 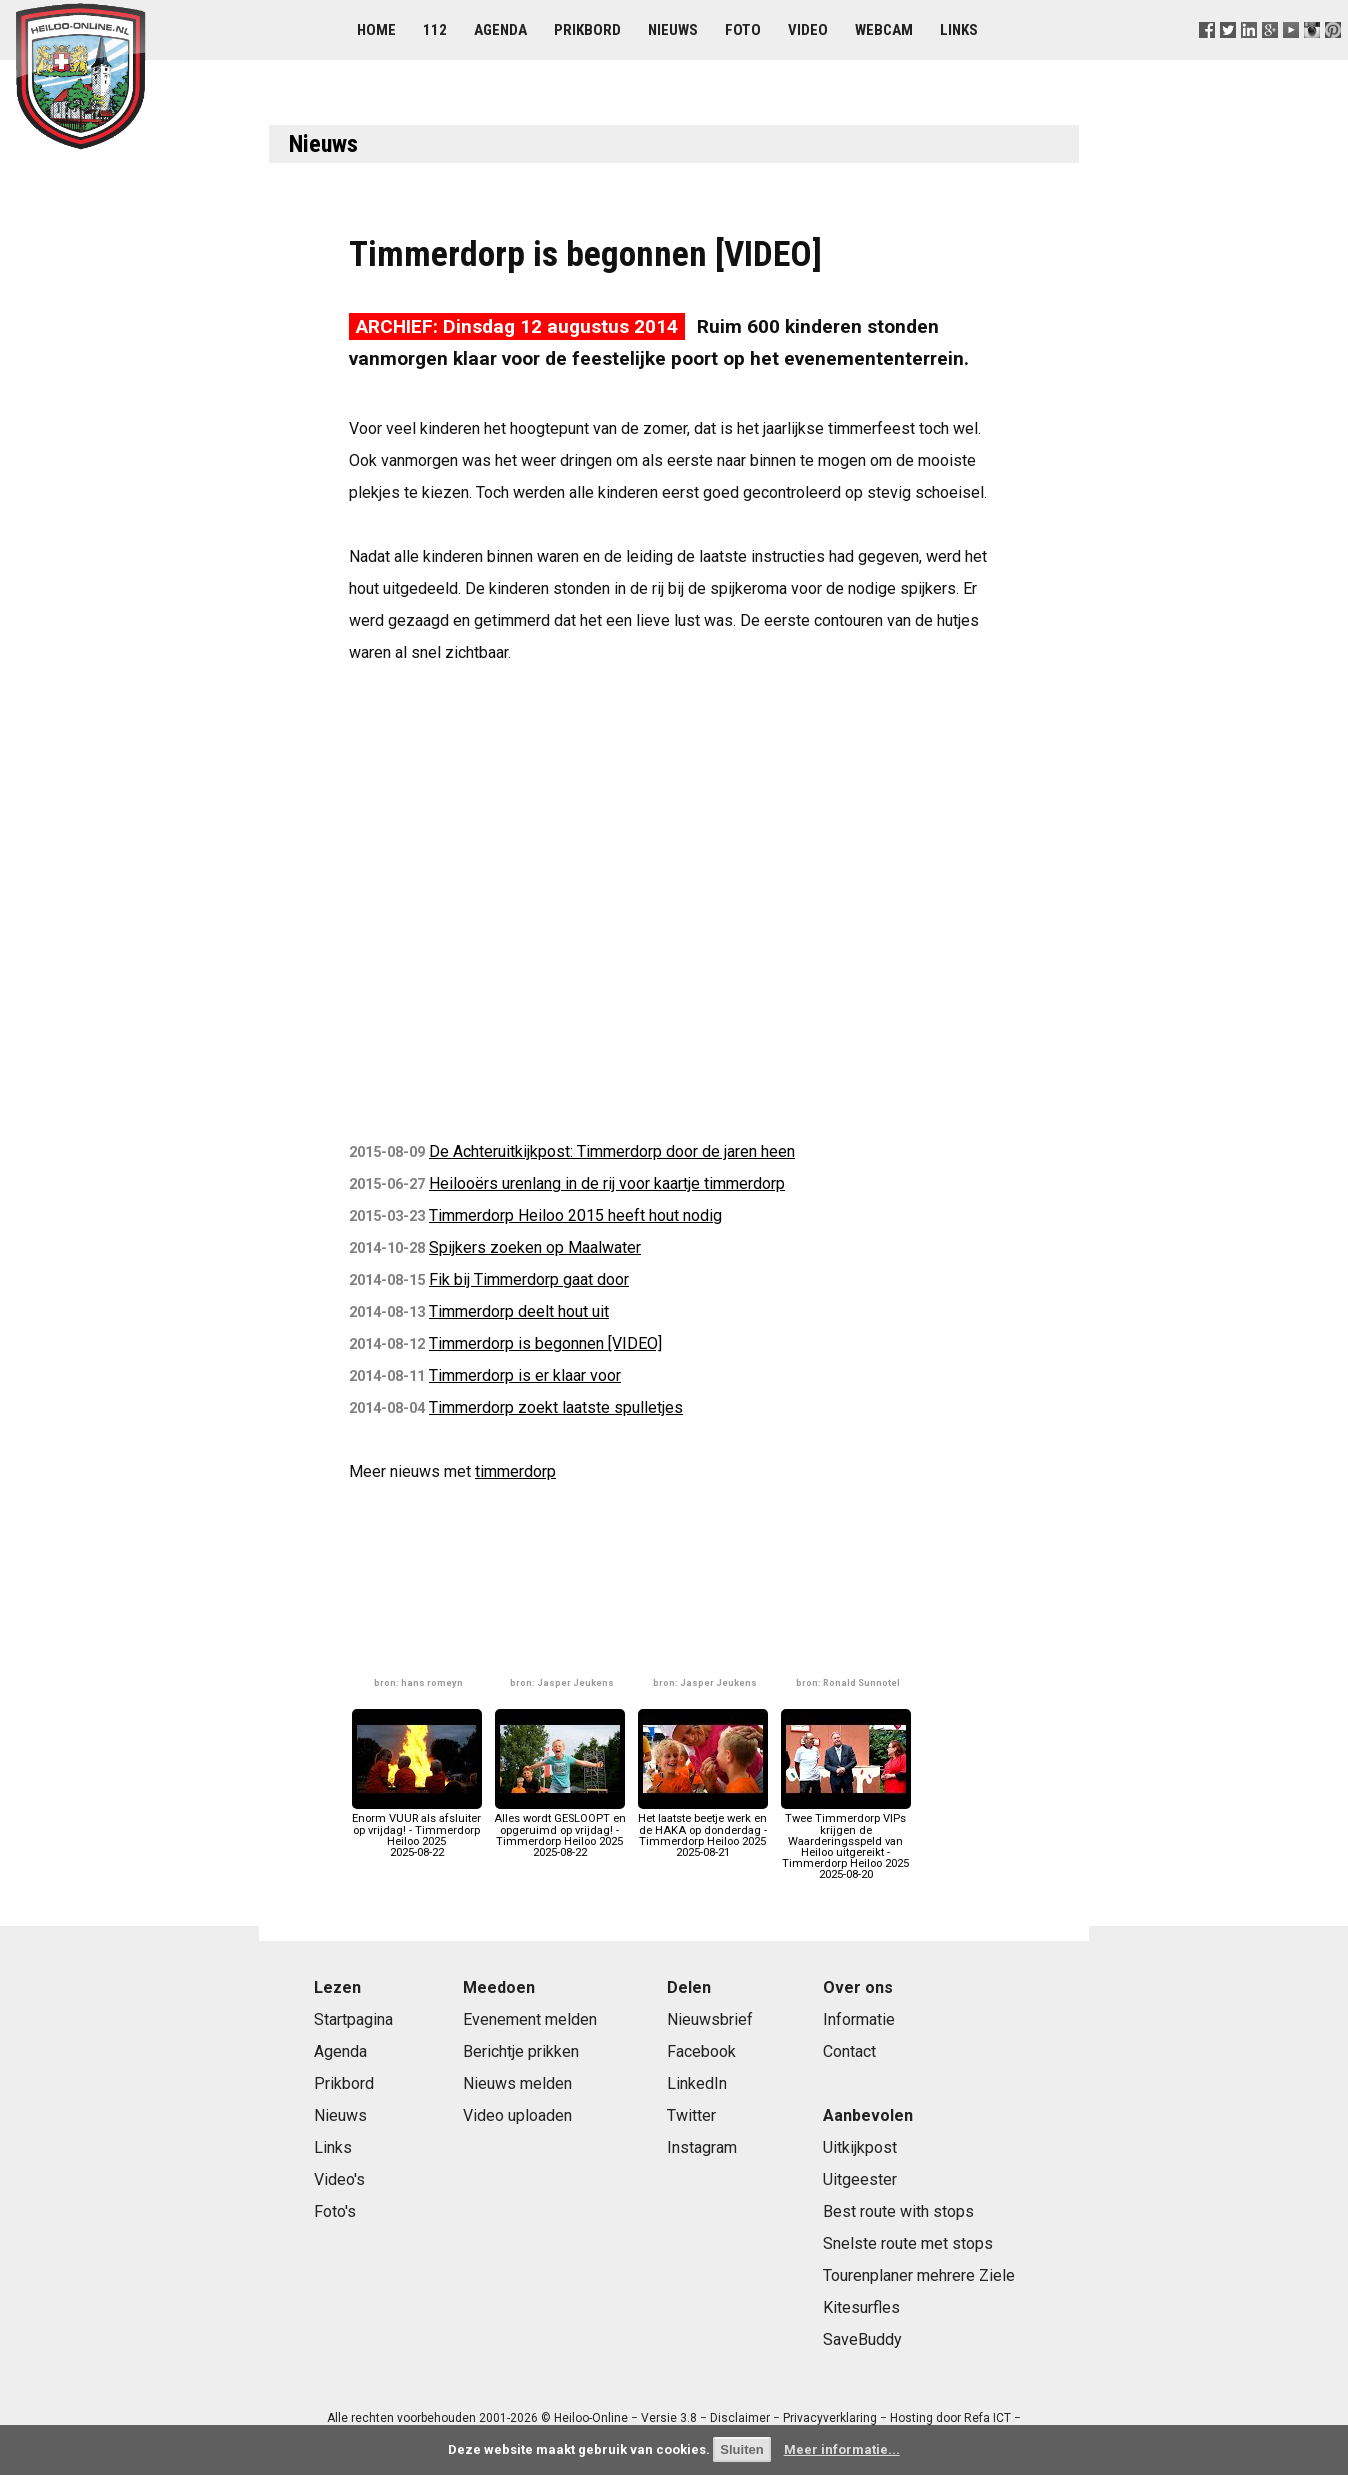 What do you see at coordinates (691, 2115) in the screenshot?
I see `Twitter` at bounding box center [691, 2115].